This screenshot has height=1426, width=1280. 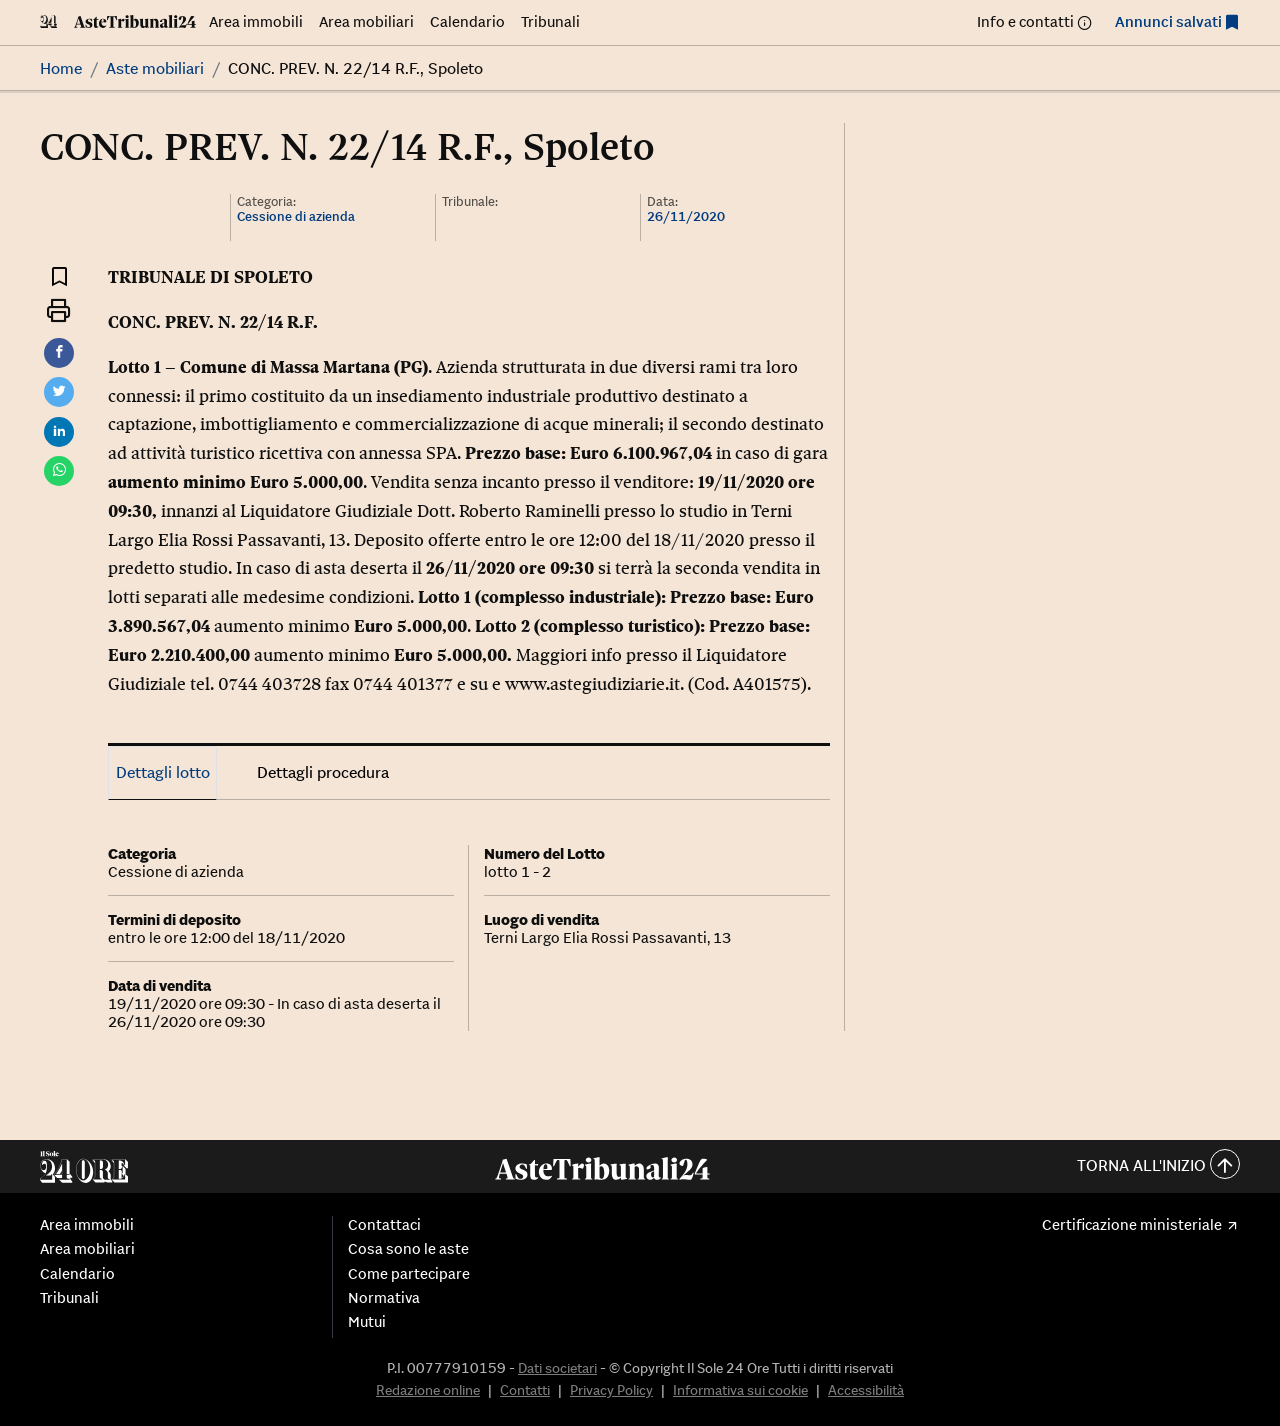 What do you see at coordinates (256, 21) in the screenshot?
I see `Area immobili` at bounding box center [256, 21].